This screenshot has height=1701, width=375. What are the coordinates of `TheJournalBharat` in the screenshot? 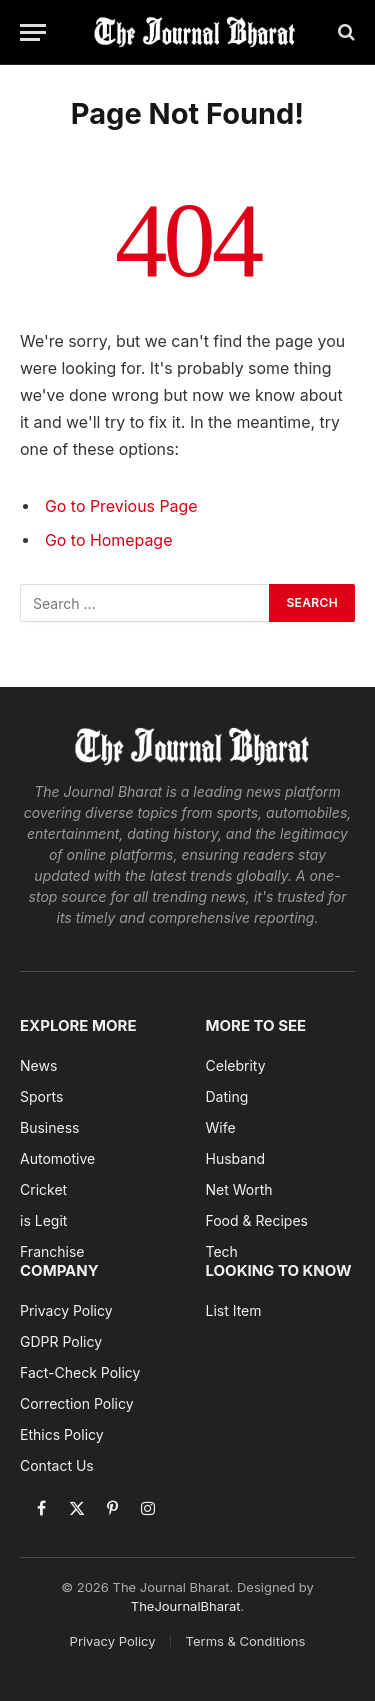 It's located at (186, 1606).